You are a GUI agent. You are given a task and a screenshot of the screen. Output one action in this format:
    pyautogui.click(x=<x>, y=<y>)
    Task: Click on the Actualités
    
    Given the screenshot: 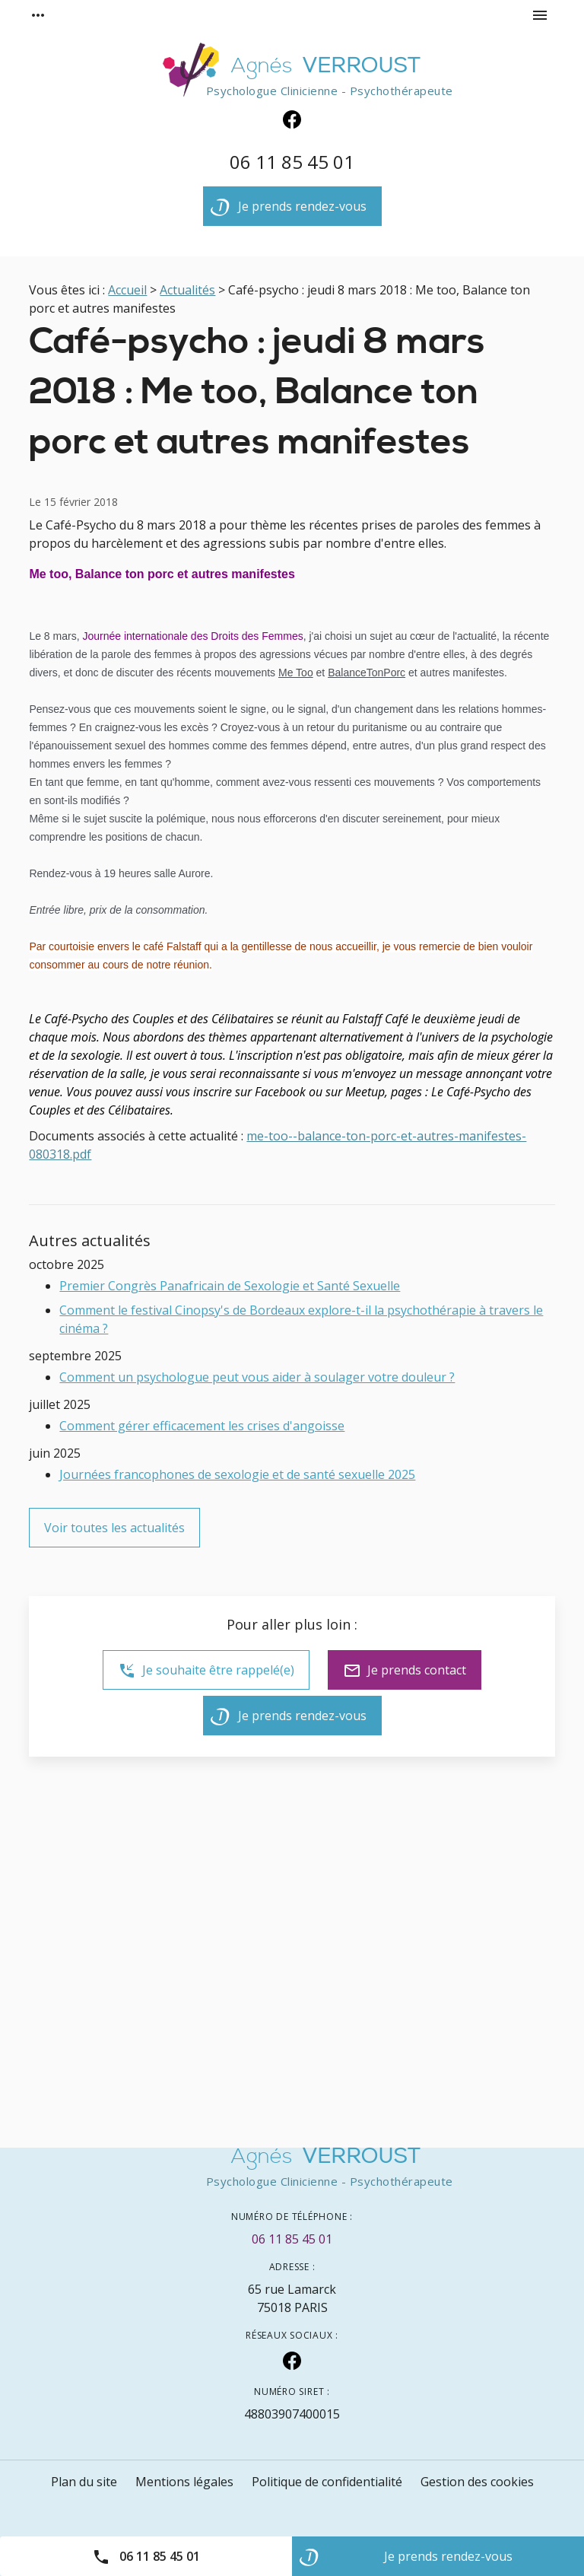 What is the action you would take?
    pyautogui.click(x=187, y=289)
    